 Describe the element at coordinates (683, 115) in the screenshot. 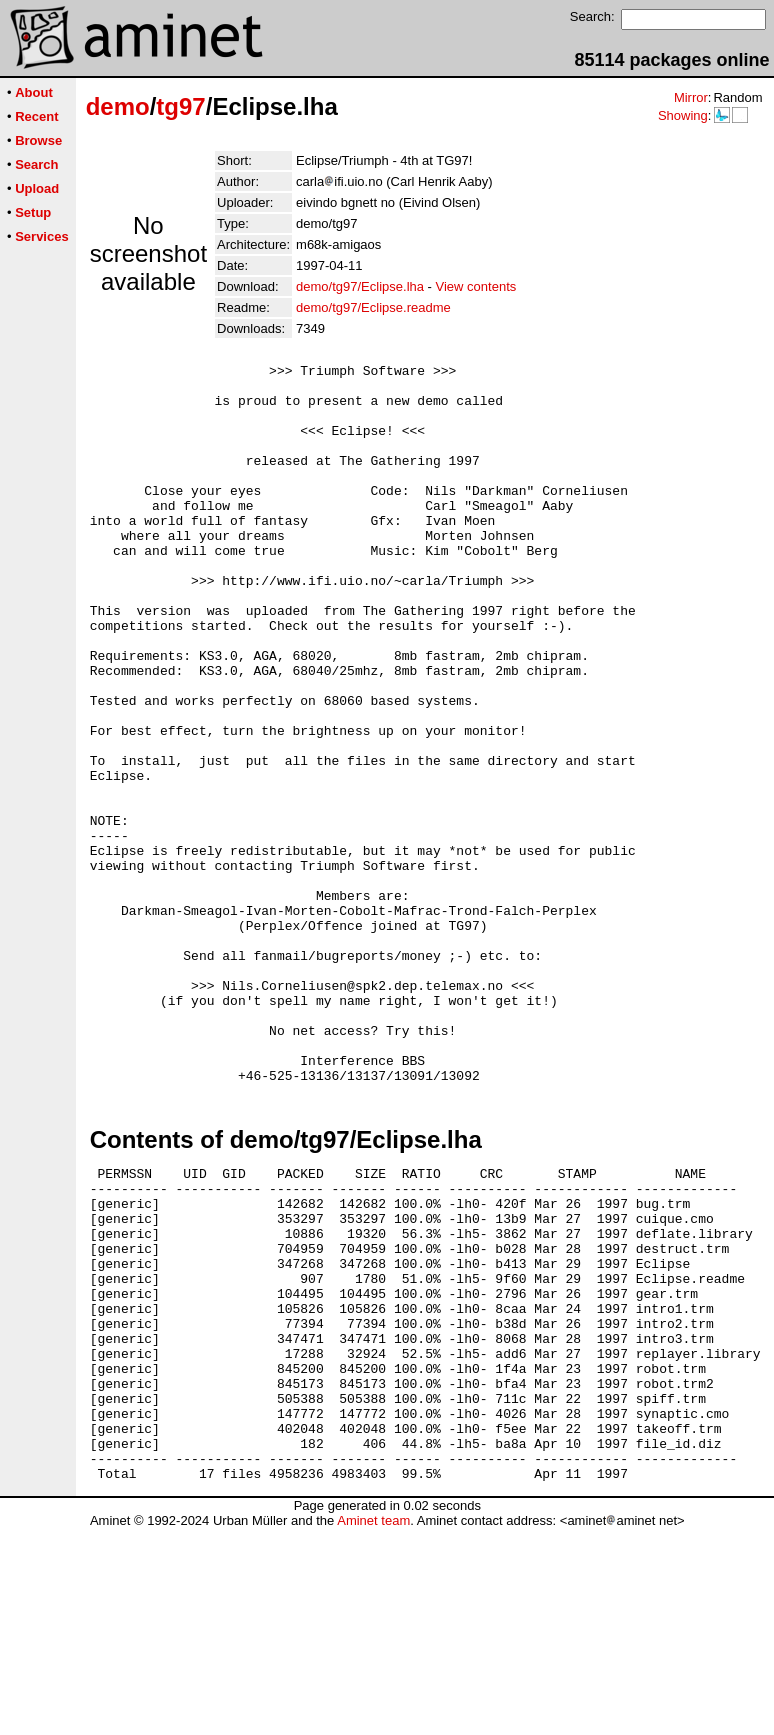

I see `Showing` at that location.